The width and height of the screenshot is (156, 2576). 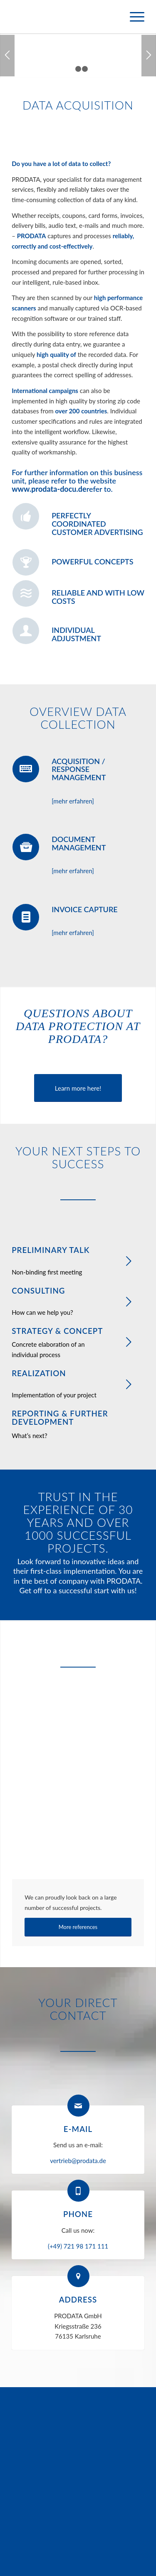 What do you see at coordinates (65, 16) in the screenshot?
I see `[logo-prodata]` at bounding box center [65, 16].